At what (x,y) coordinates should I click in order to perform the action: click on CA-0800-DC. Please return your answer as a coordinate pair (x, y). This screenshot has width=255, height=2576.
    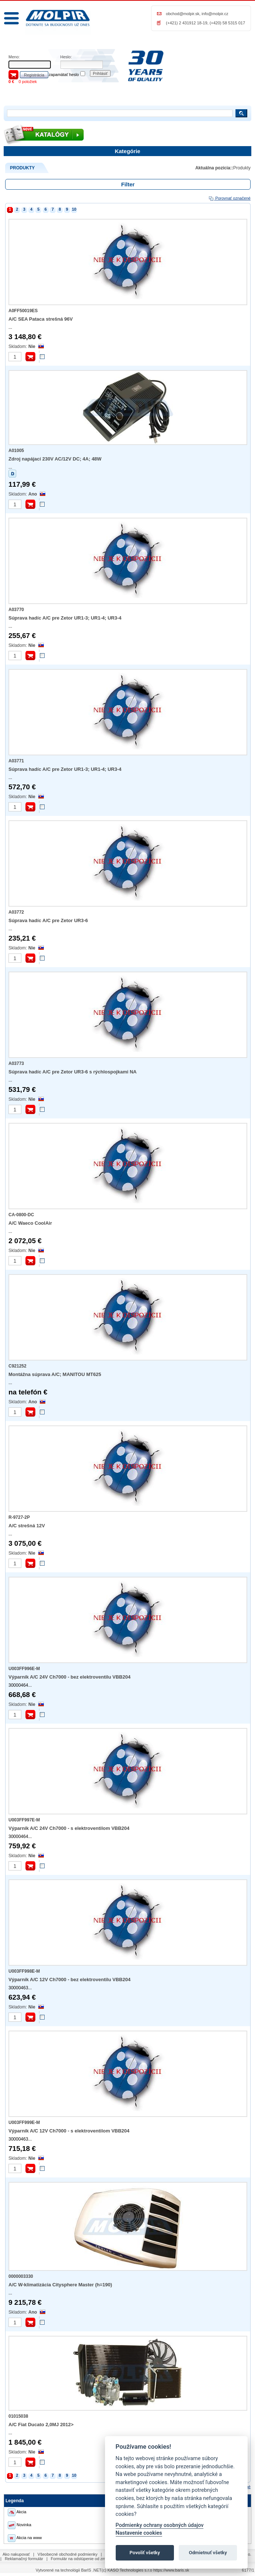
    Looking at the image, I should click on (21, 1214).